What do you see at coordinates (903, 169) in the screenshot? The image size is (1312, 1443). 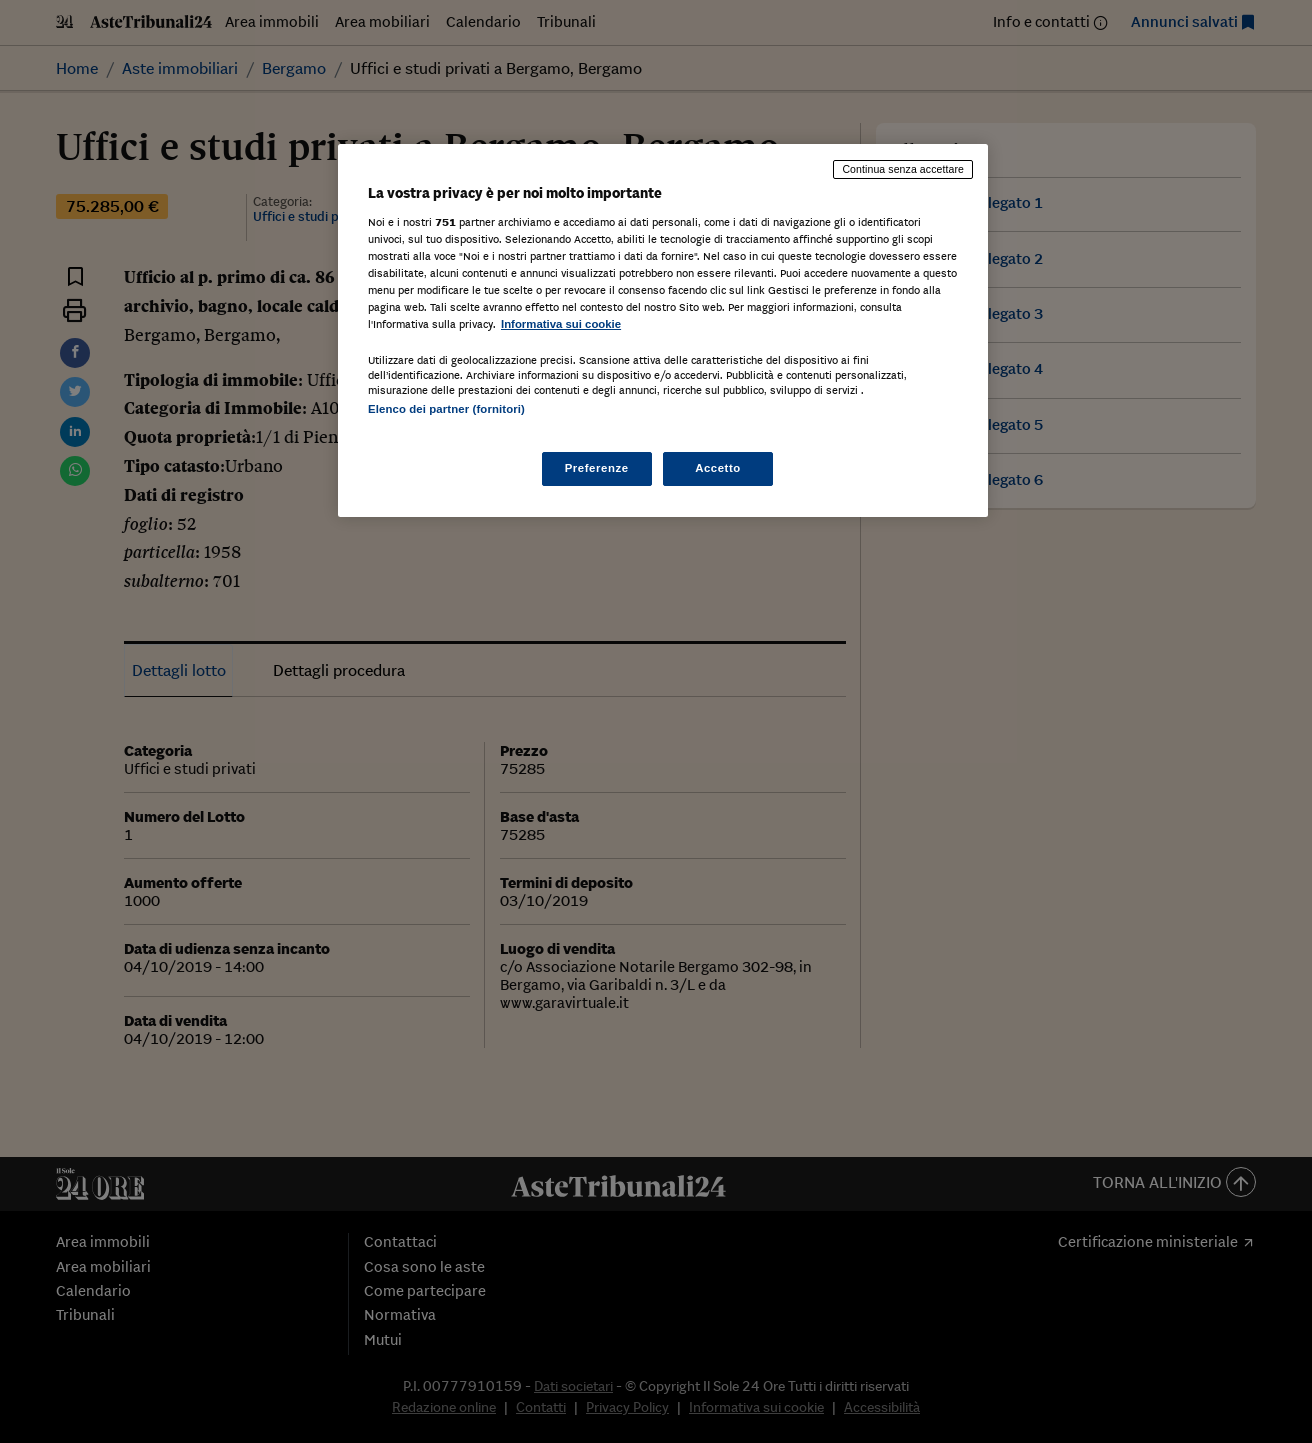 I see `Continua senza accettare` at bounding box center [903, 169].